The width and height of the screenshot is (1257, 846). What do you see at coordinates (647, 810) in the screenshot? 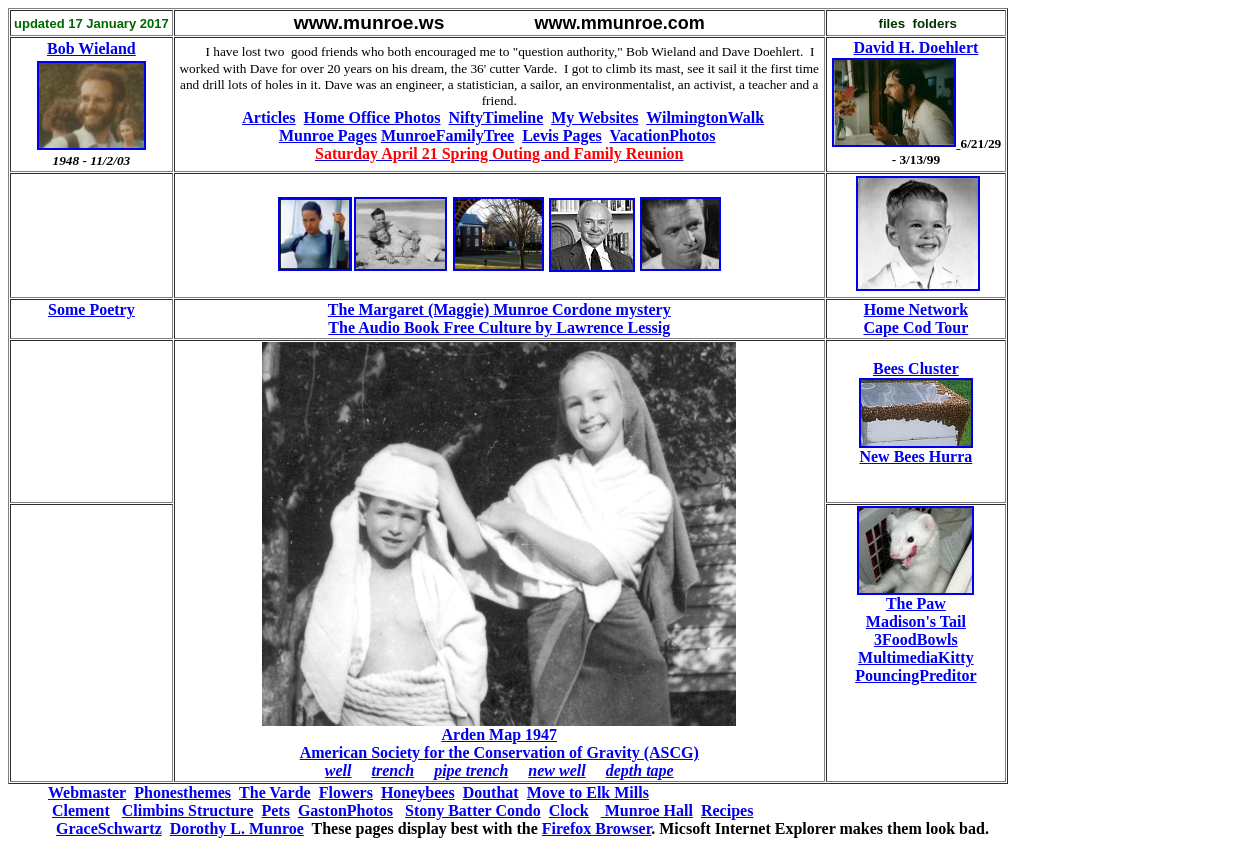
I see `Munroe Hall` at bounding box center [647, 810].